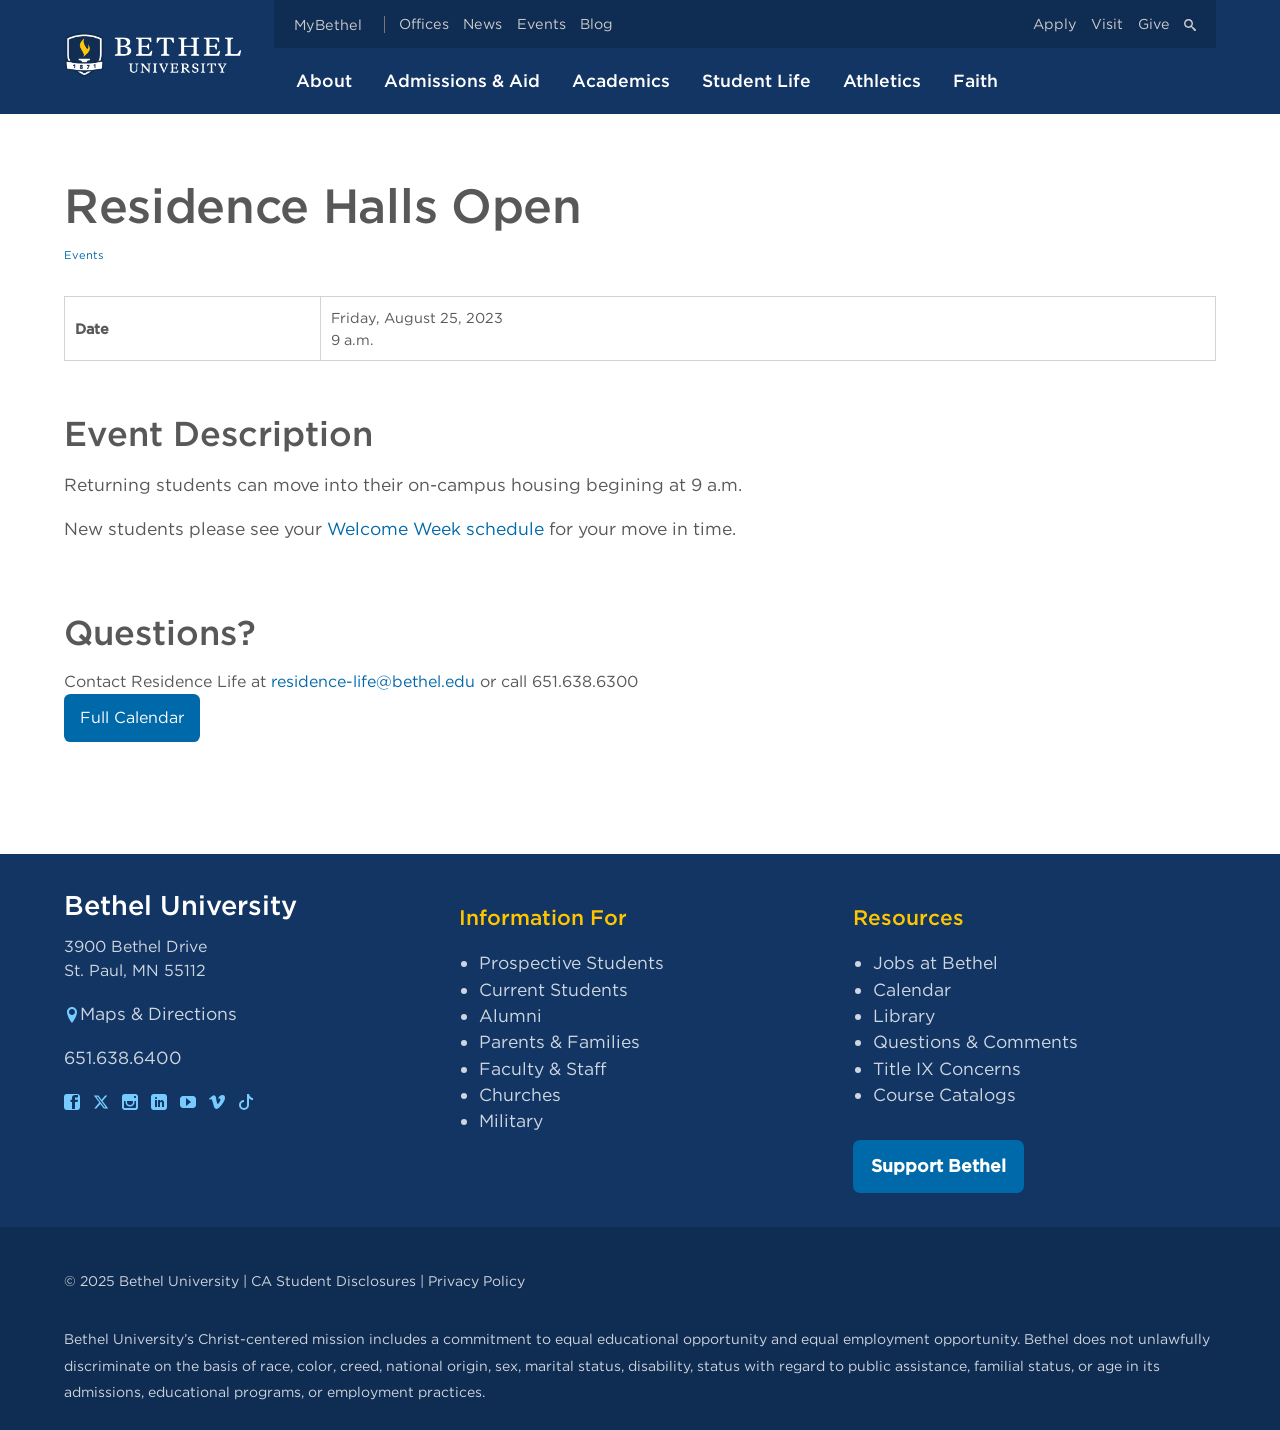 This screenshot has height=1430, width=1280. What do you see at coordinates (424, 24) in the screenshot?
I see `Offices` at bounding box center [424, 24].